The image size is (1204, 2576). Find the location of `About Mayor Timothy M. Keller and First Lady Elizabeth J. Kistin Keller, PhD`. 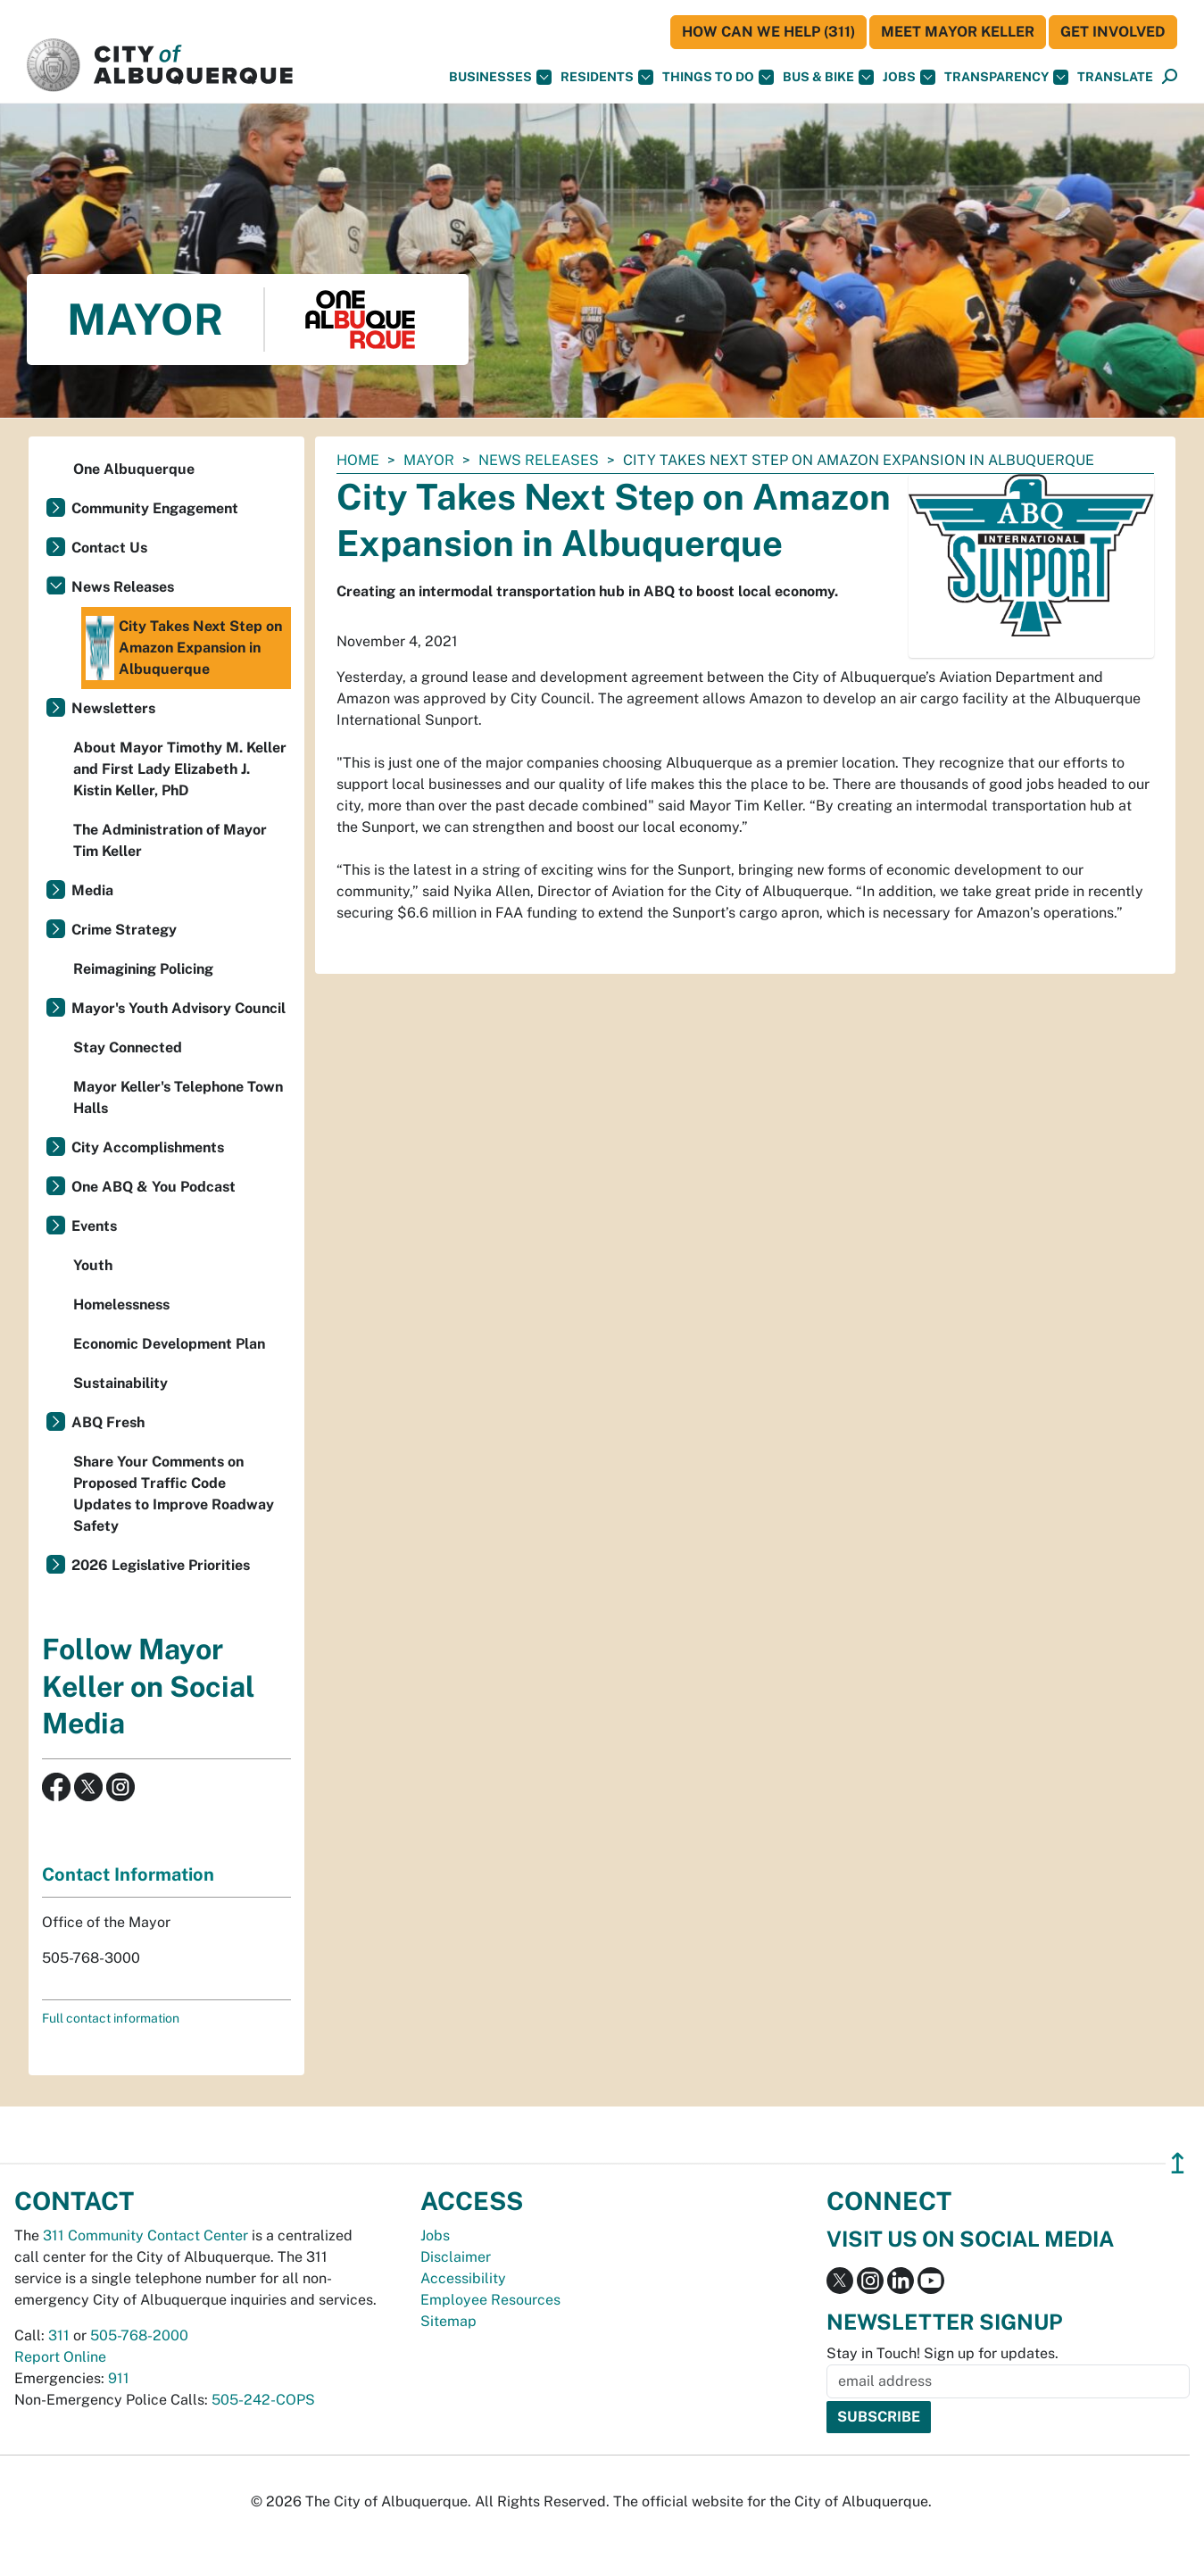

About Mayor Timothy M. Keller and First Lady Elizabeth J. Kistin Keller, PhD is located at coordinates (179, 769).